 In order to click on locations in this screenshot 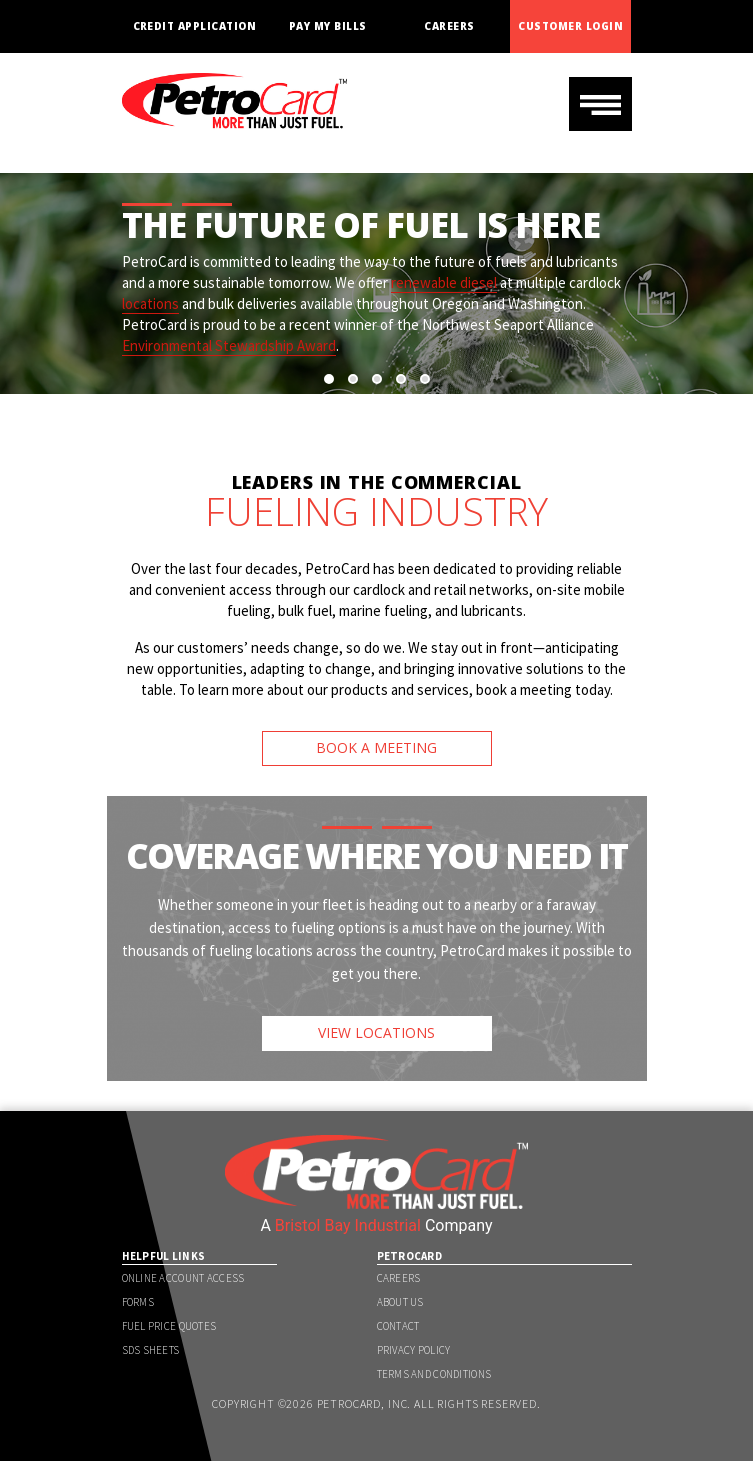, I will do `click(150, 303)`.